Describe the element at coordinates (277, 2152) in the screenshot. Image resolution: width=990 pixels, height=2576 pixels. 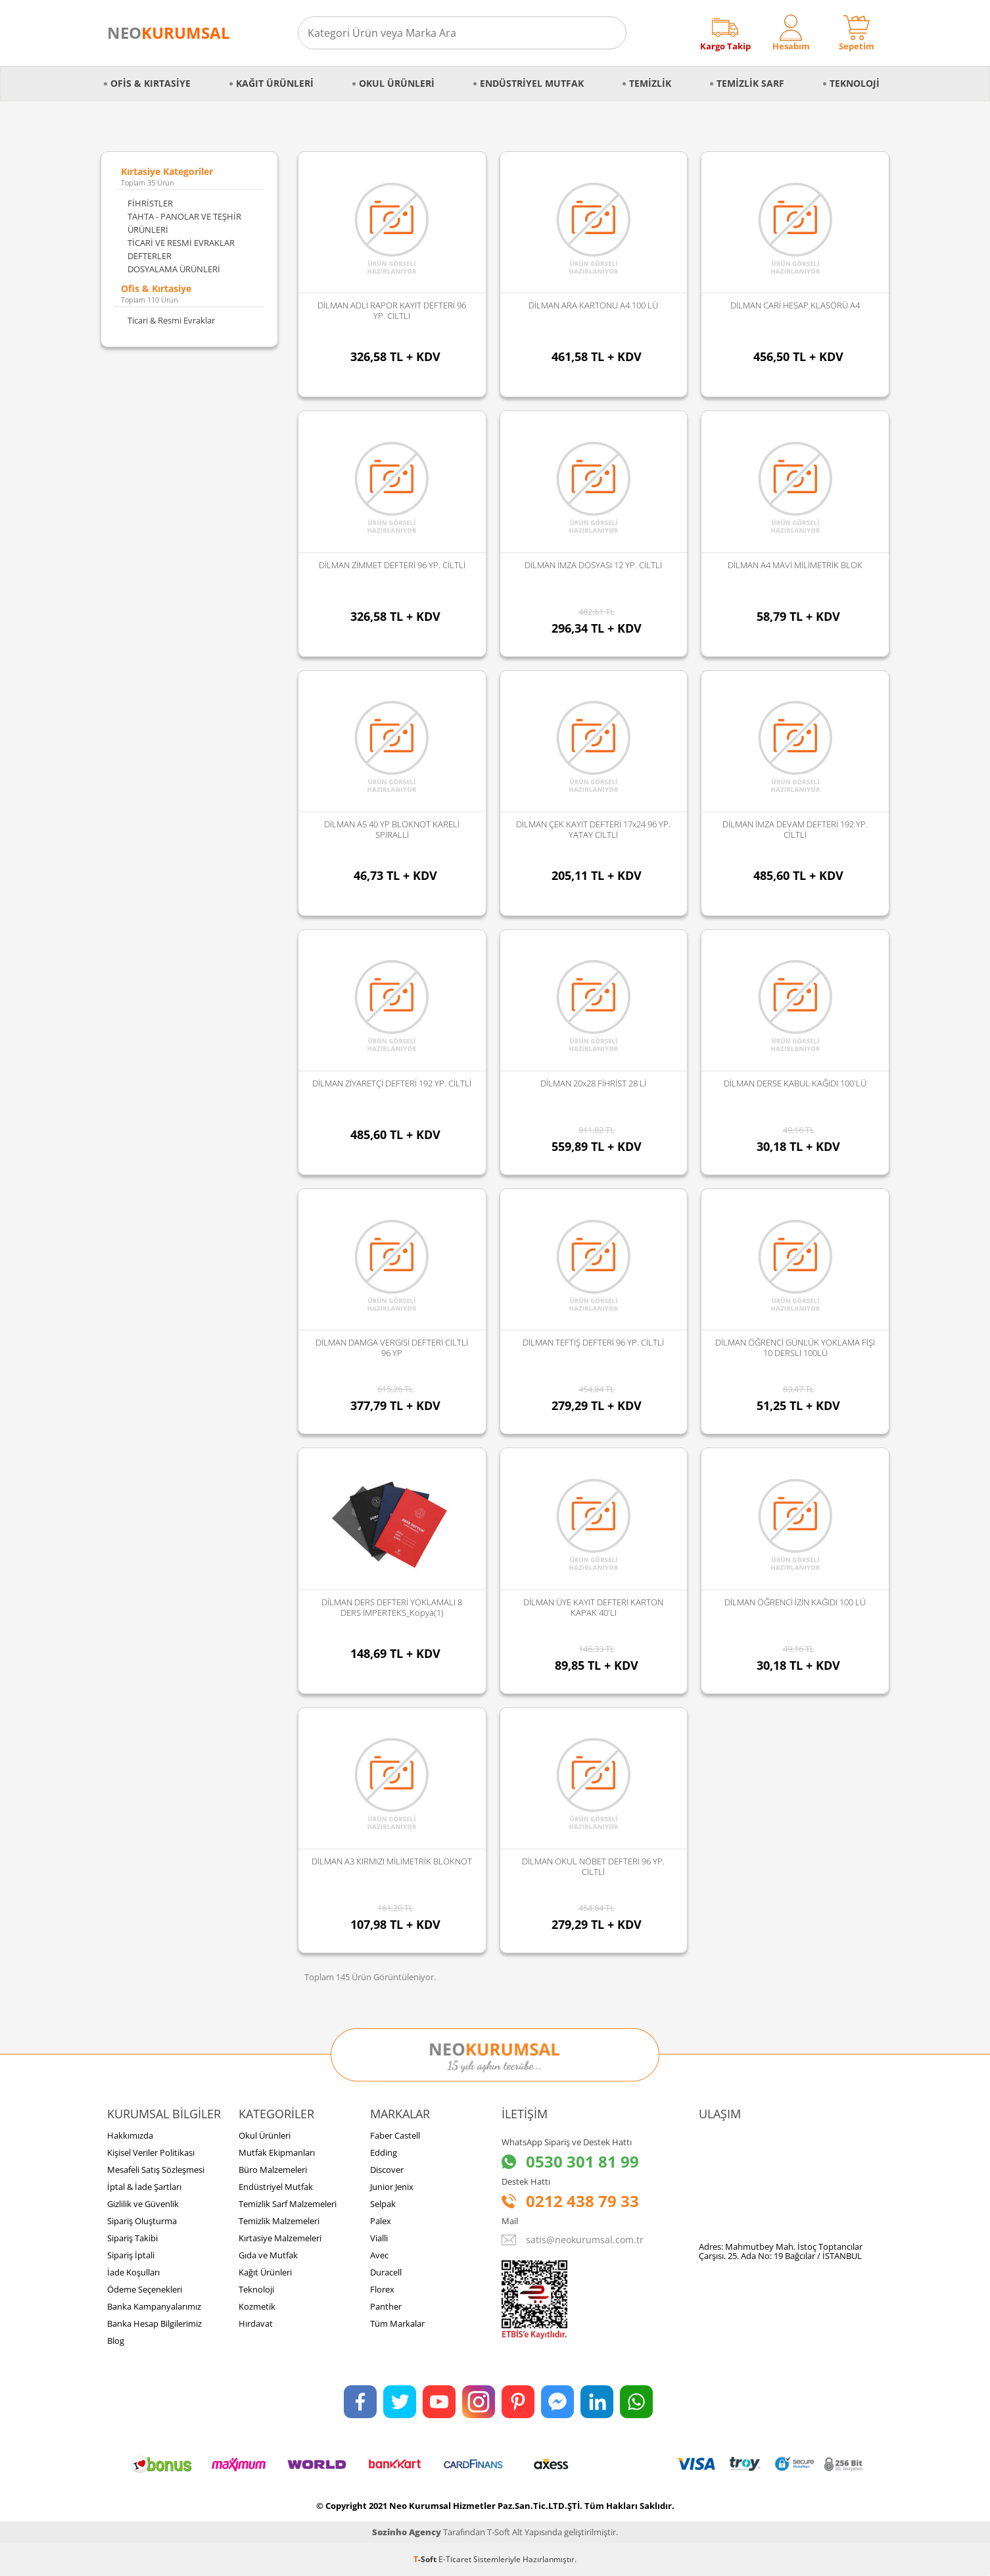
I see `Mutfak Ekipmanları` at that location.